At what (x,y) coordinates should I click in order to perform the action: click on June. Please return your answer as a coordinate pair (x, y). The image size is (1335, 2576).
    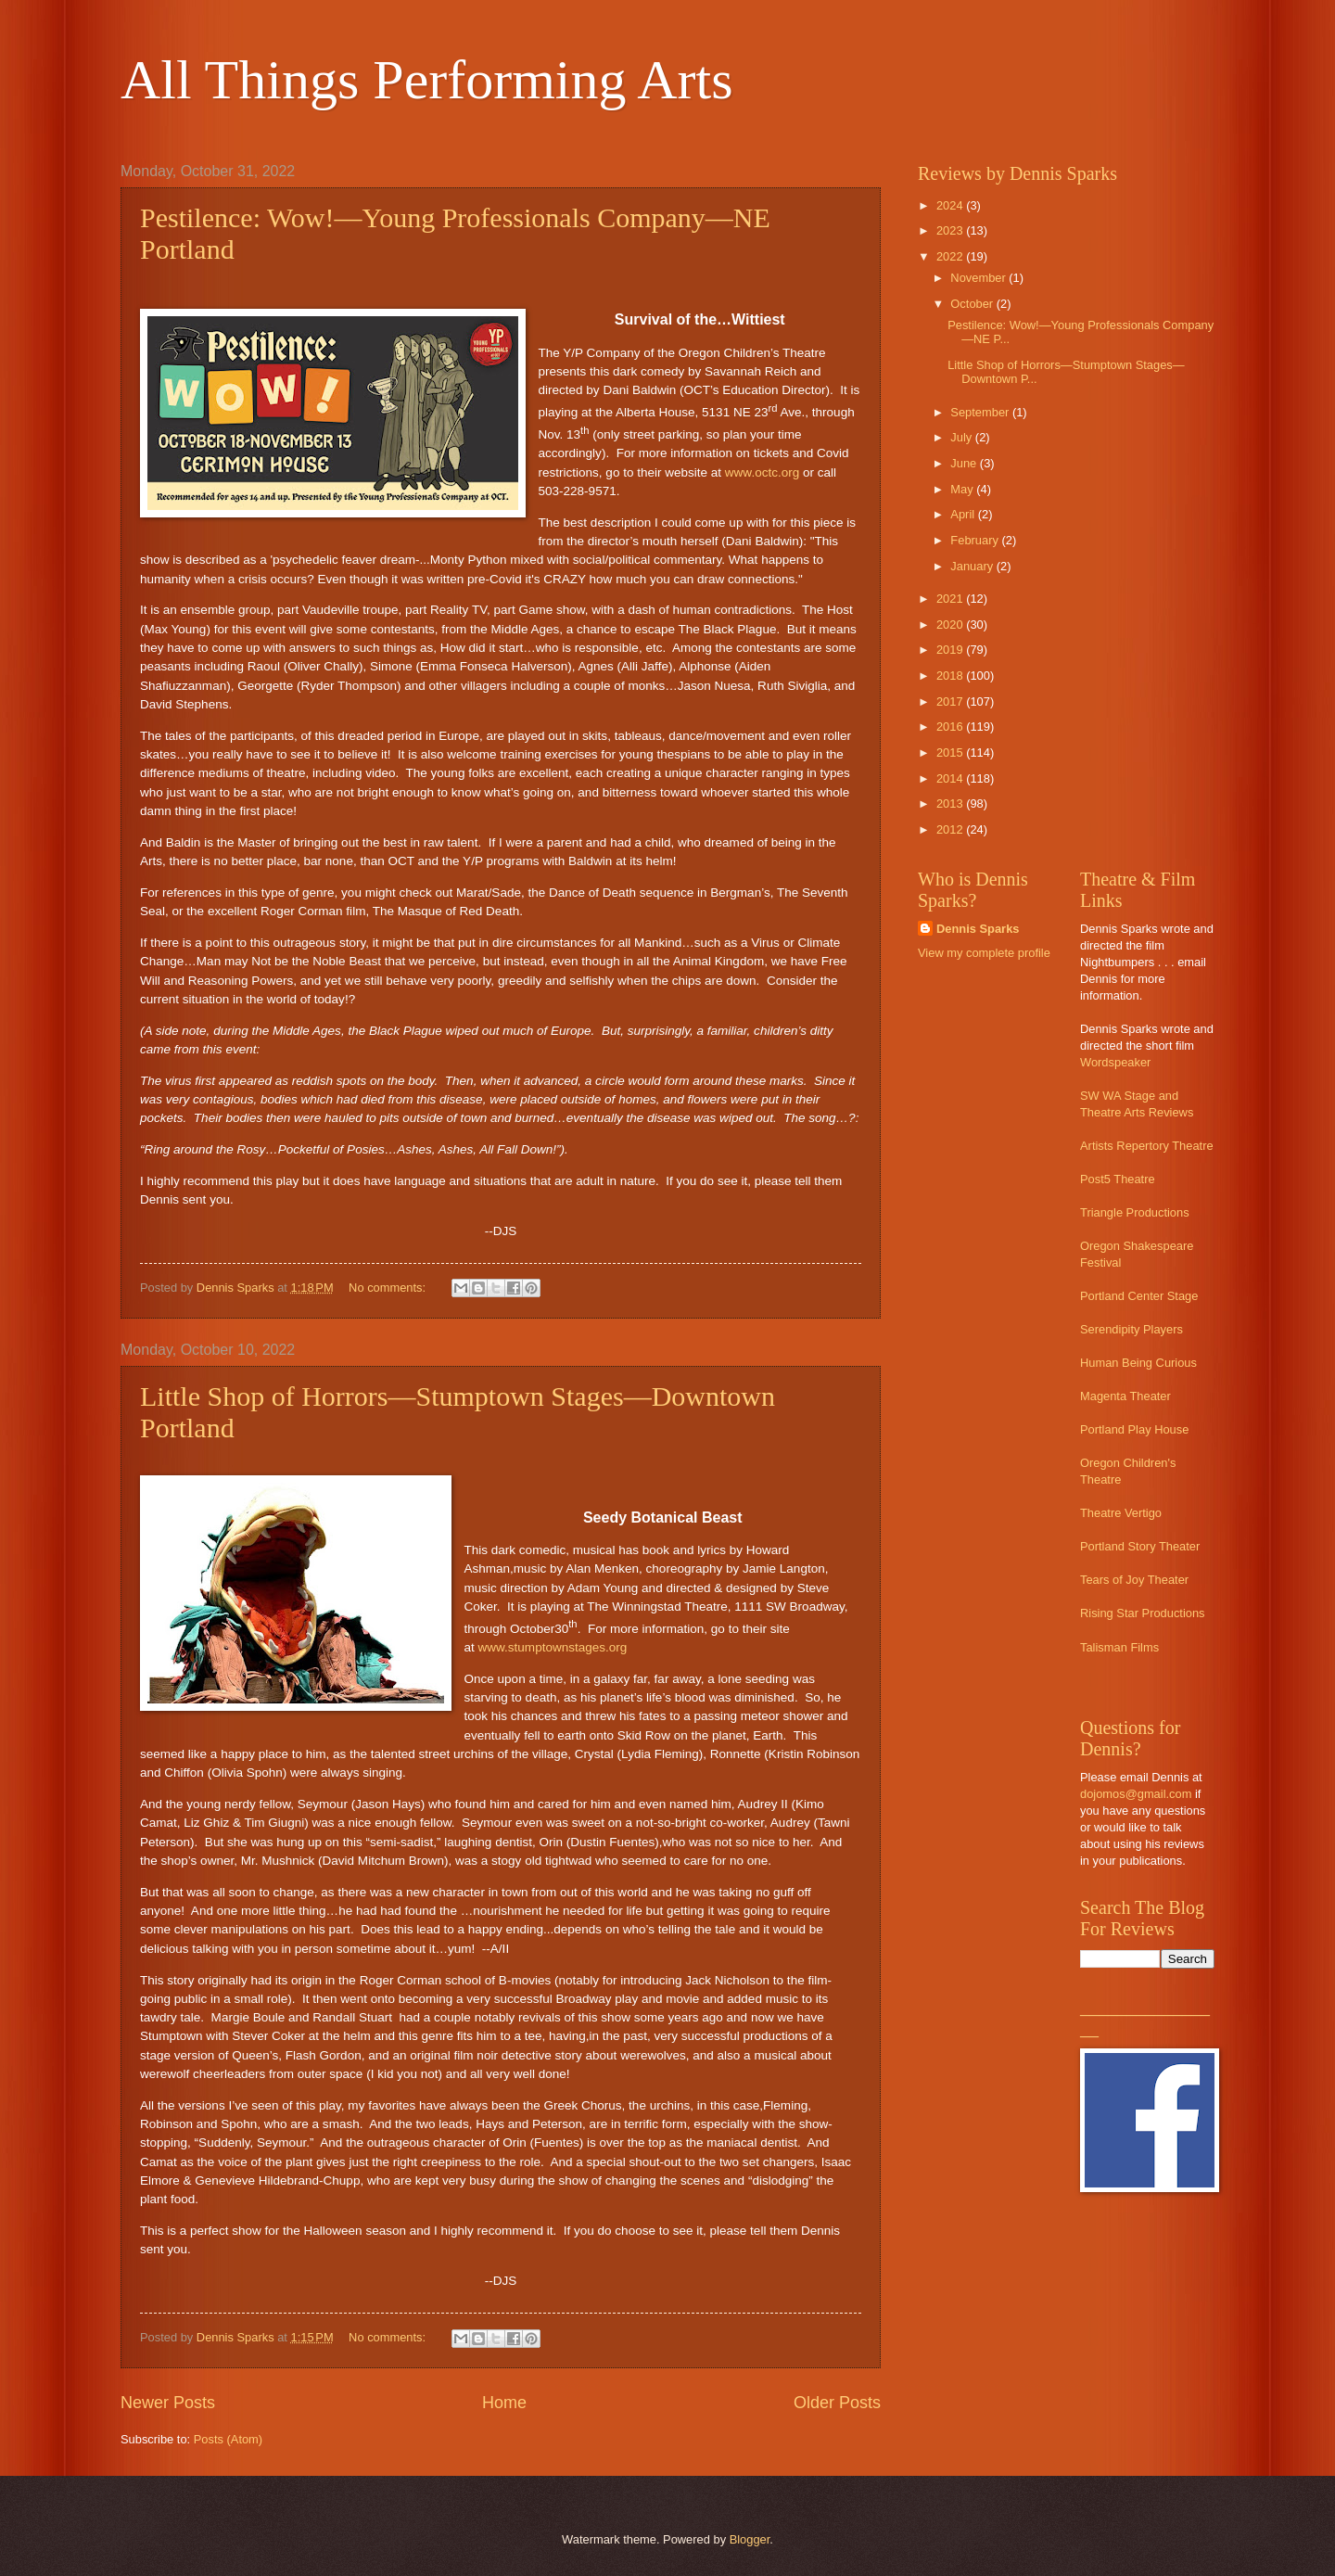
    Looking at the image, I should click on (965, 463).